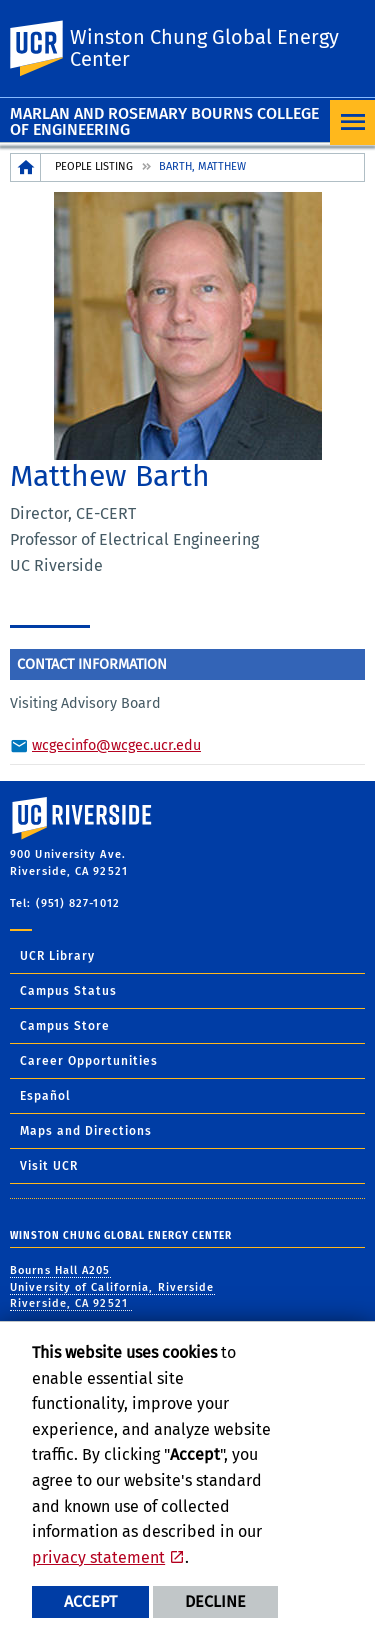 This screenshot has width=375, height=1636. What do you see at coordinates (352, 122) in the screenshot?
I see `[Open Navigation]` at bounding box center [352, 122].